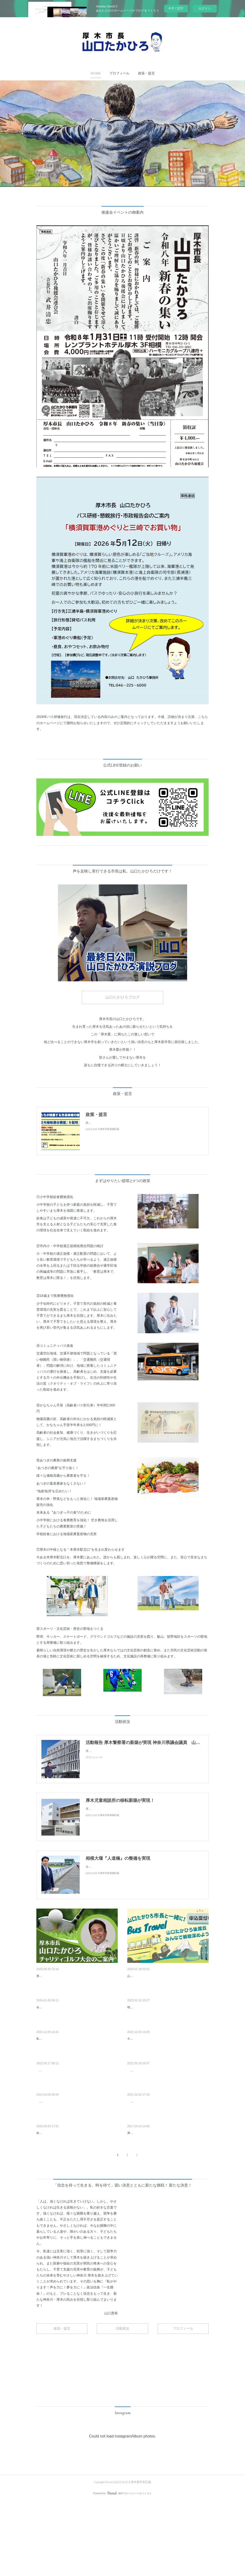 The width and height of the screenshot is (245, 2576). Describe the element at coordinates (57, 2020) in the screenshot. I see `令和6年新春の集いのご案内` at that location.